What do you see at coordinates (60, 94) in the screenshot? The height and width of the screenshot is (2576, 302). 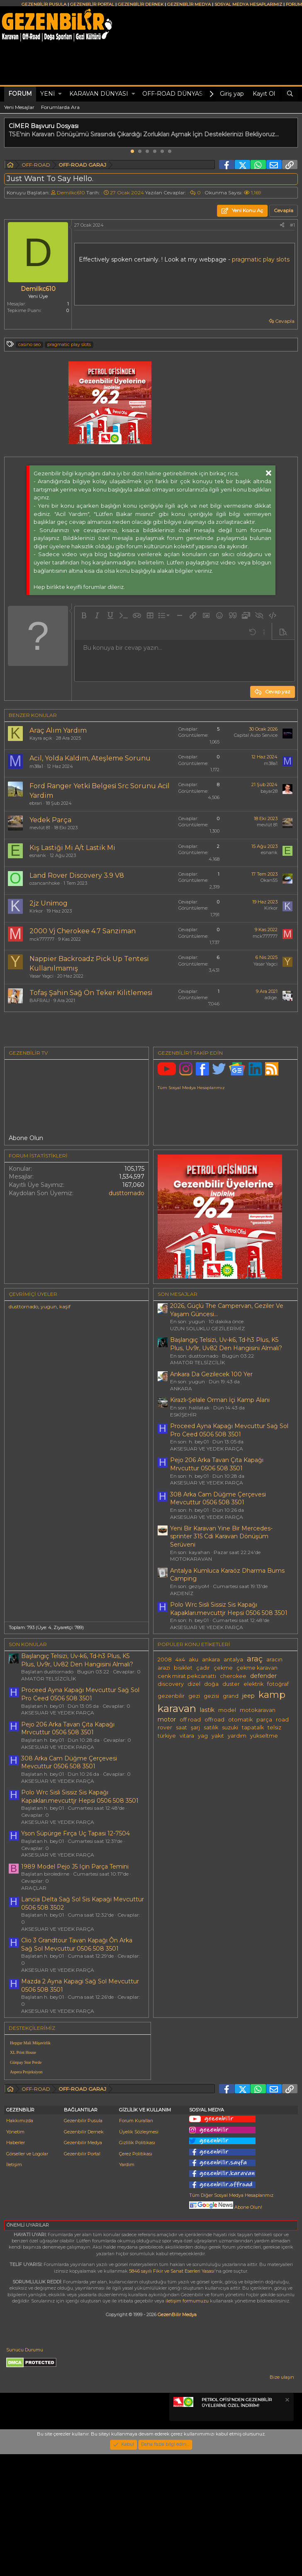 I see `[button]` at bounding box center [60, 94].